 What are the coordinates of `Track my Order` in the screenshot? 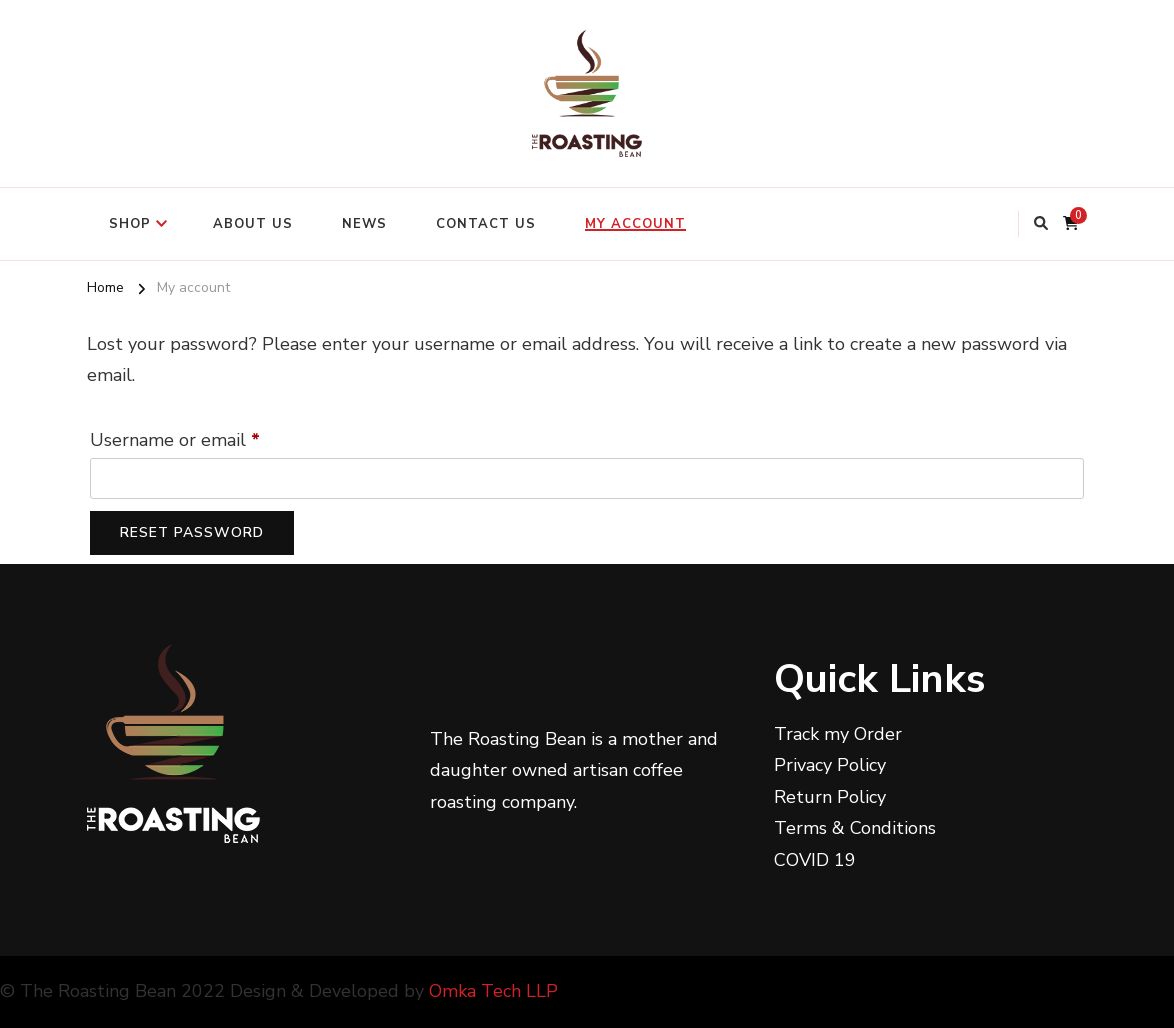 It's located at (838, 734).